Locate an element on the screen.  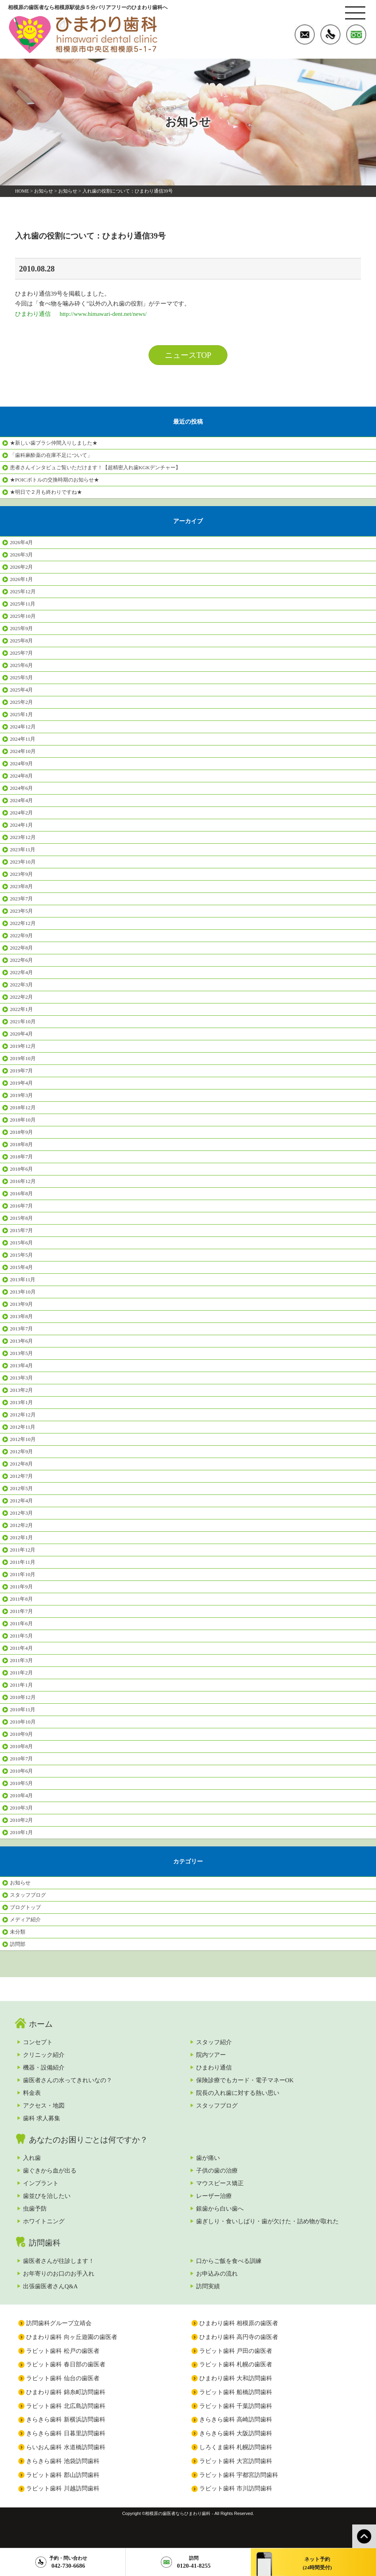
2013年3月 is located at coordinates (21, 1378).